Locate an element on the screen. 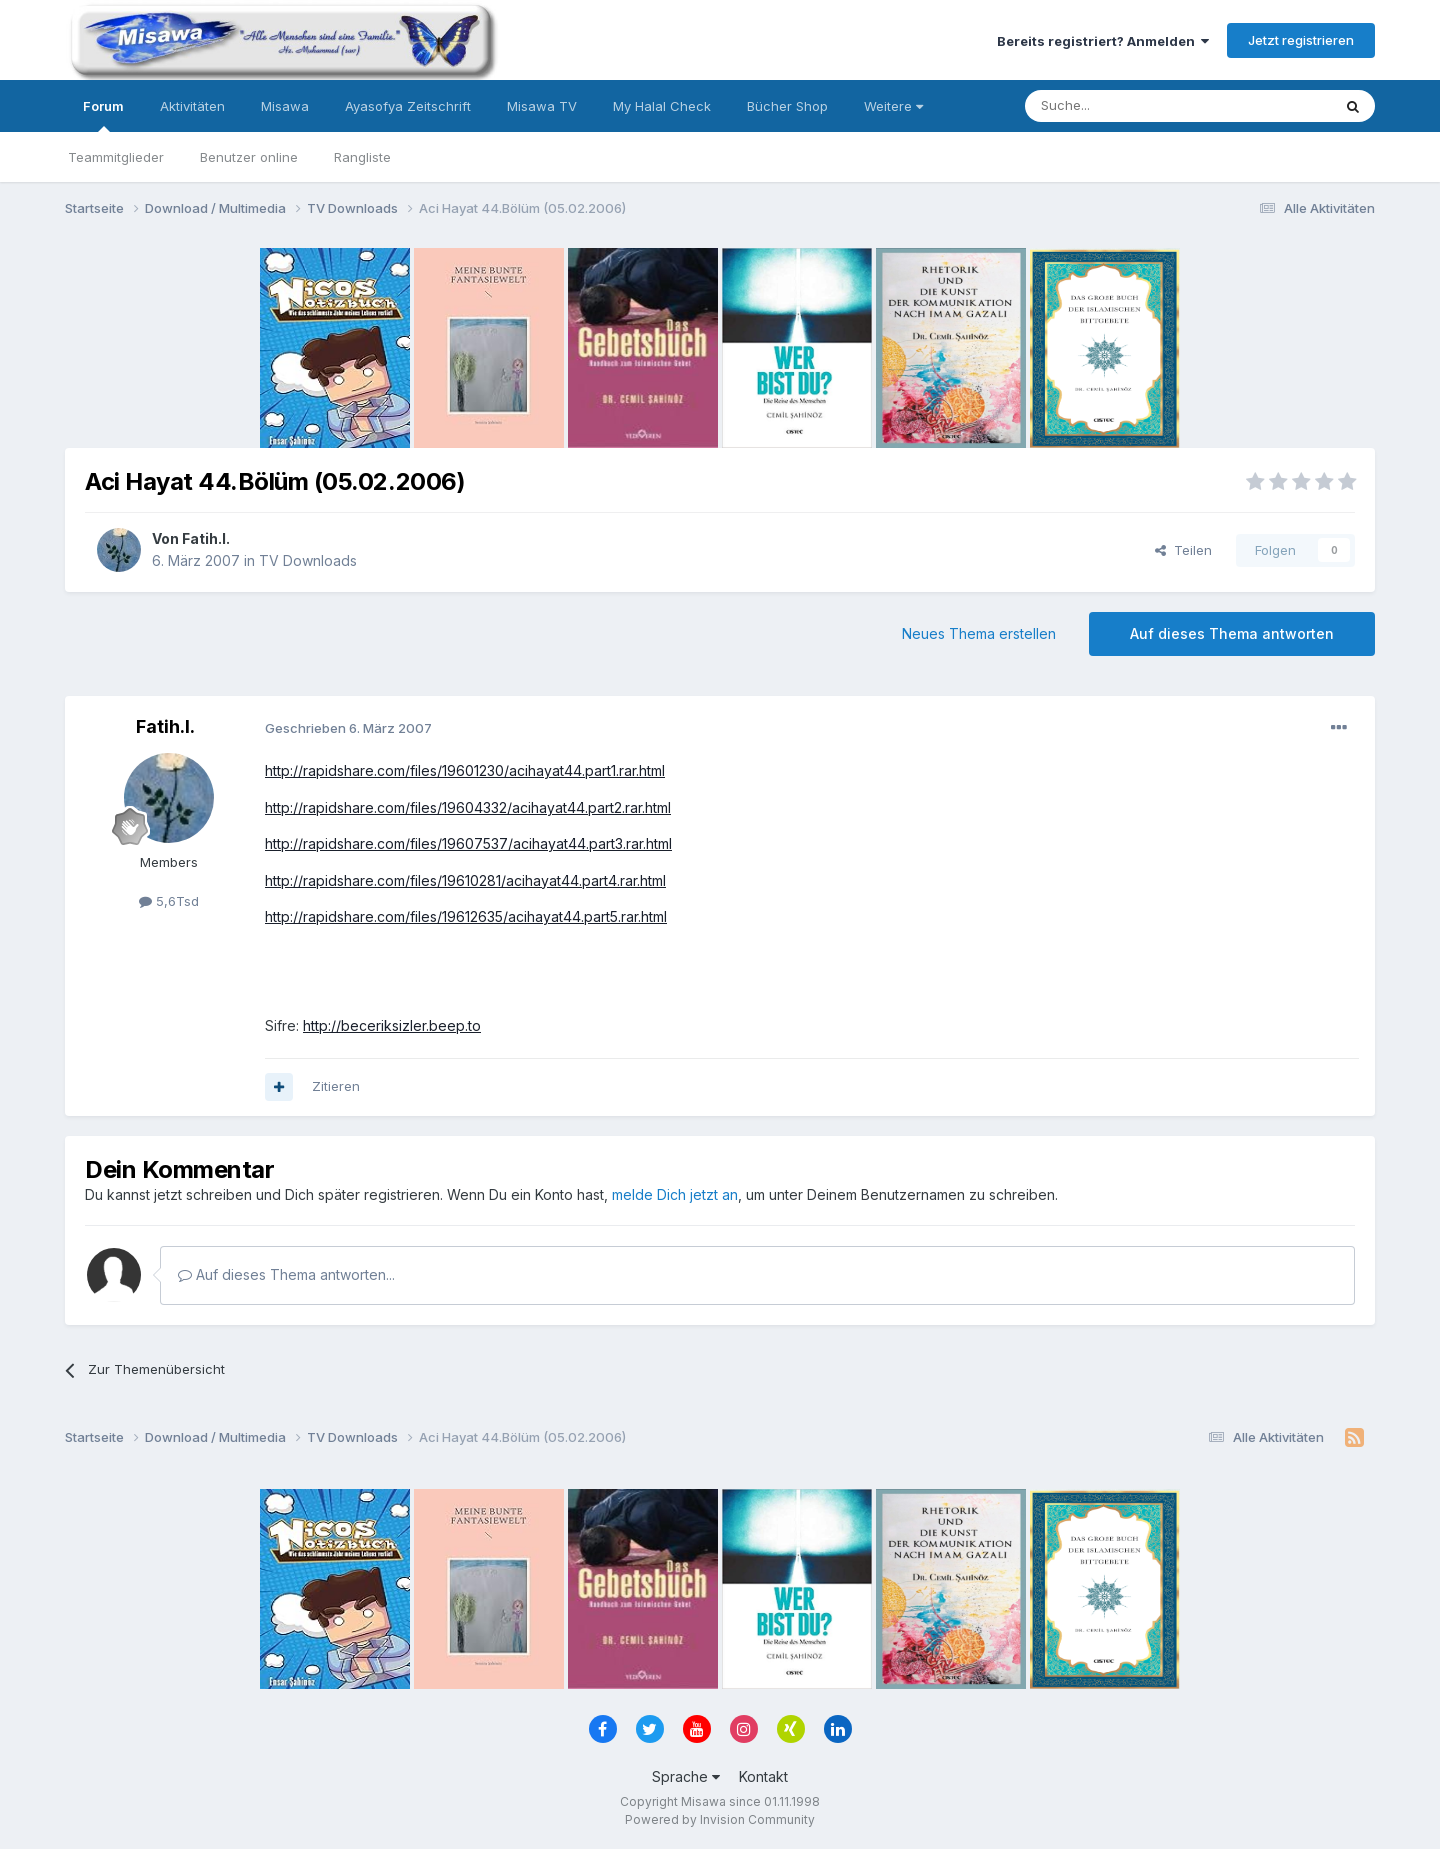 The image size is (1440, 1849). http://beceriksizler.beep.to is located at coordinates (392, 1025).